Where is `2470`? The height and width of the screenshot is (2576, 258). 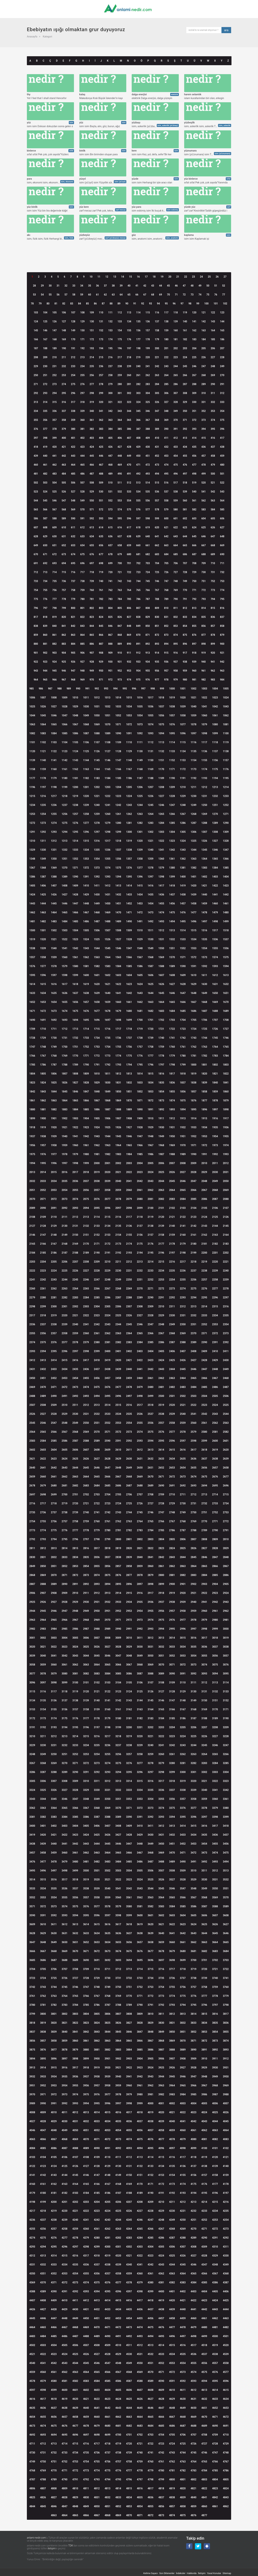
2470 is located at coordinates (43, 1387).